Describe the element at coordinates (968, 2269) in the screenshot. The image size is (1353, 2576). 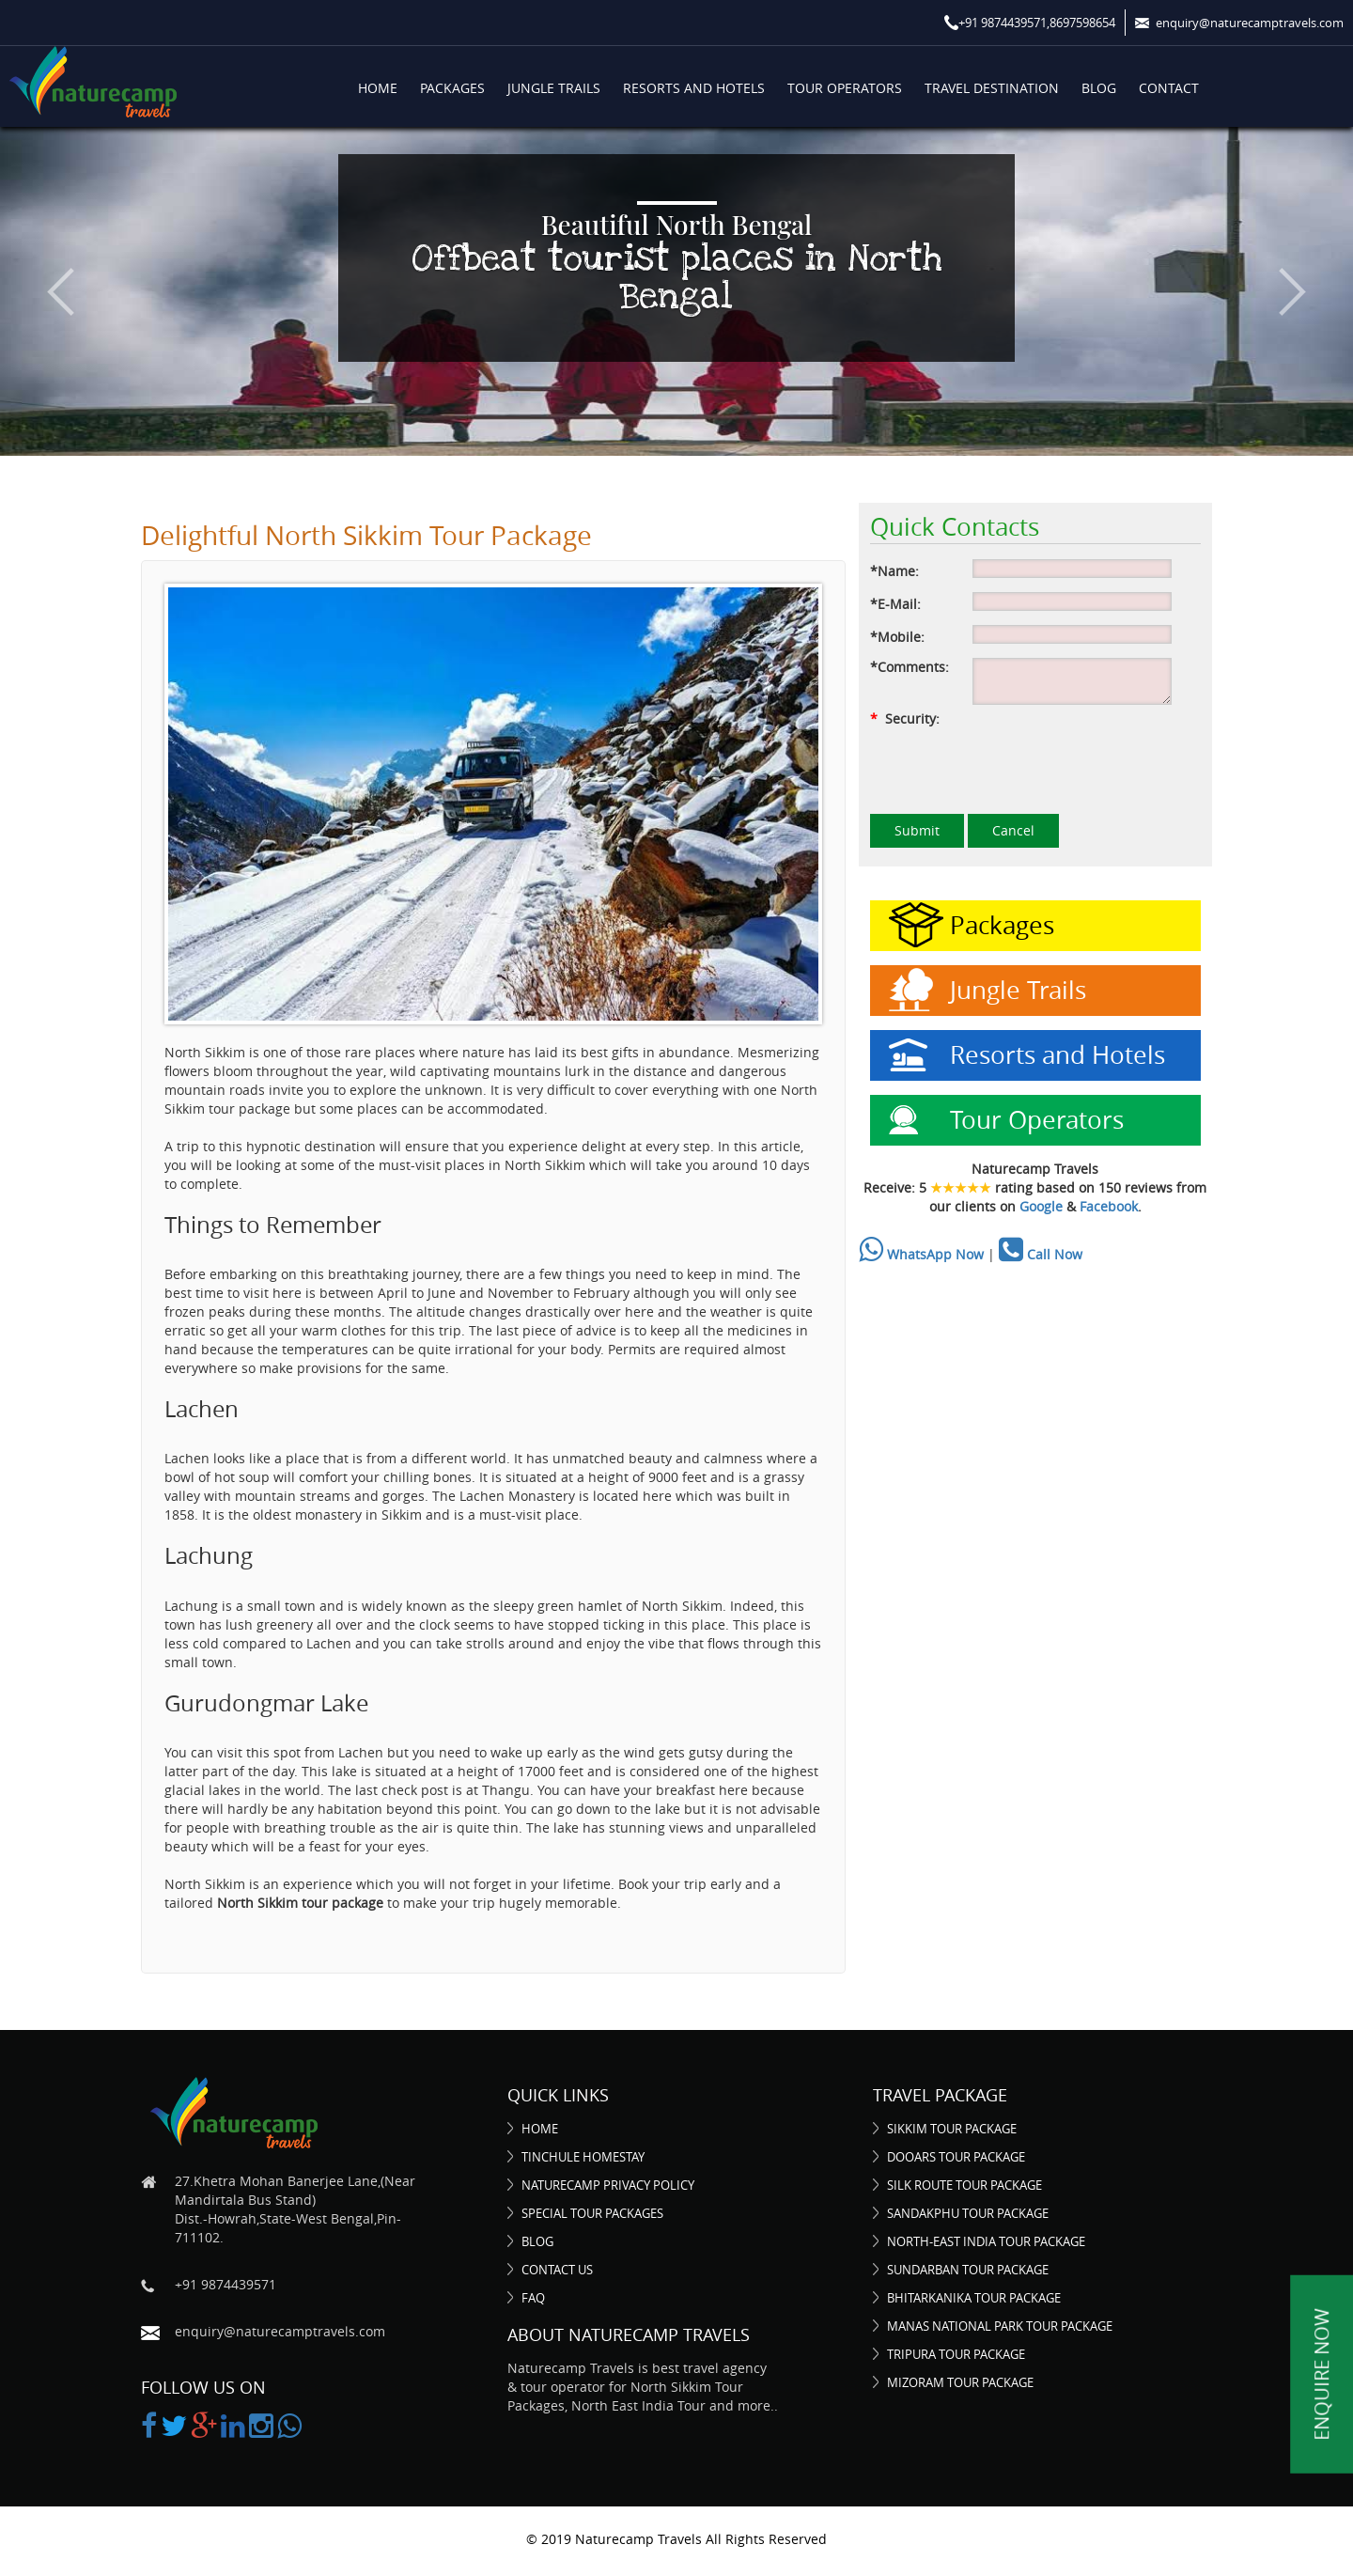
I see `Sundarban Tour Package` at that location.